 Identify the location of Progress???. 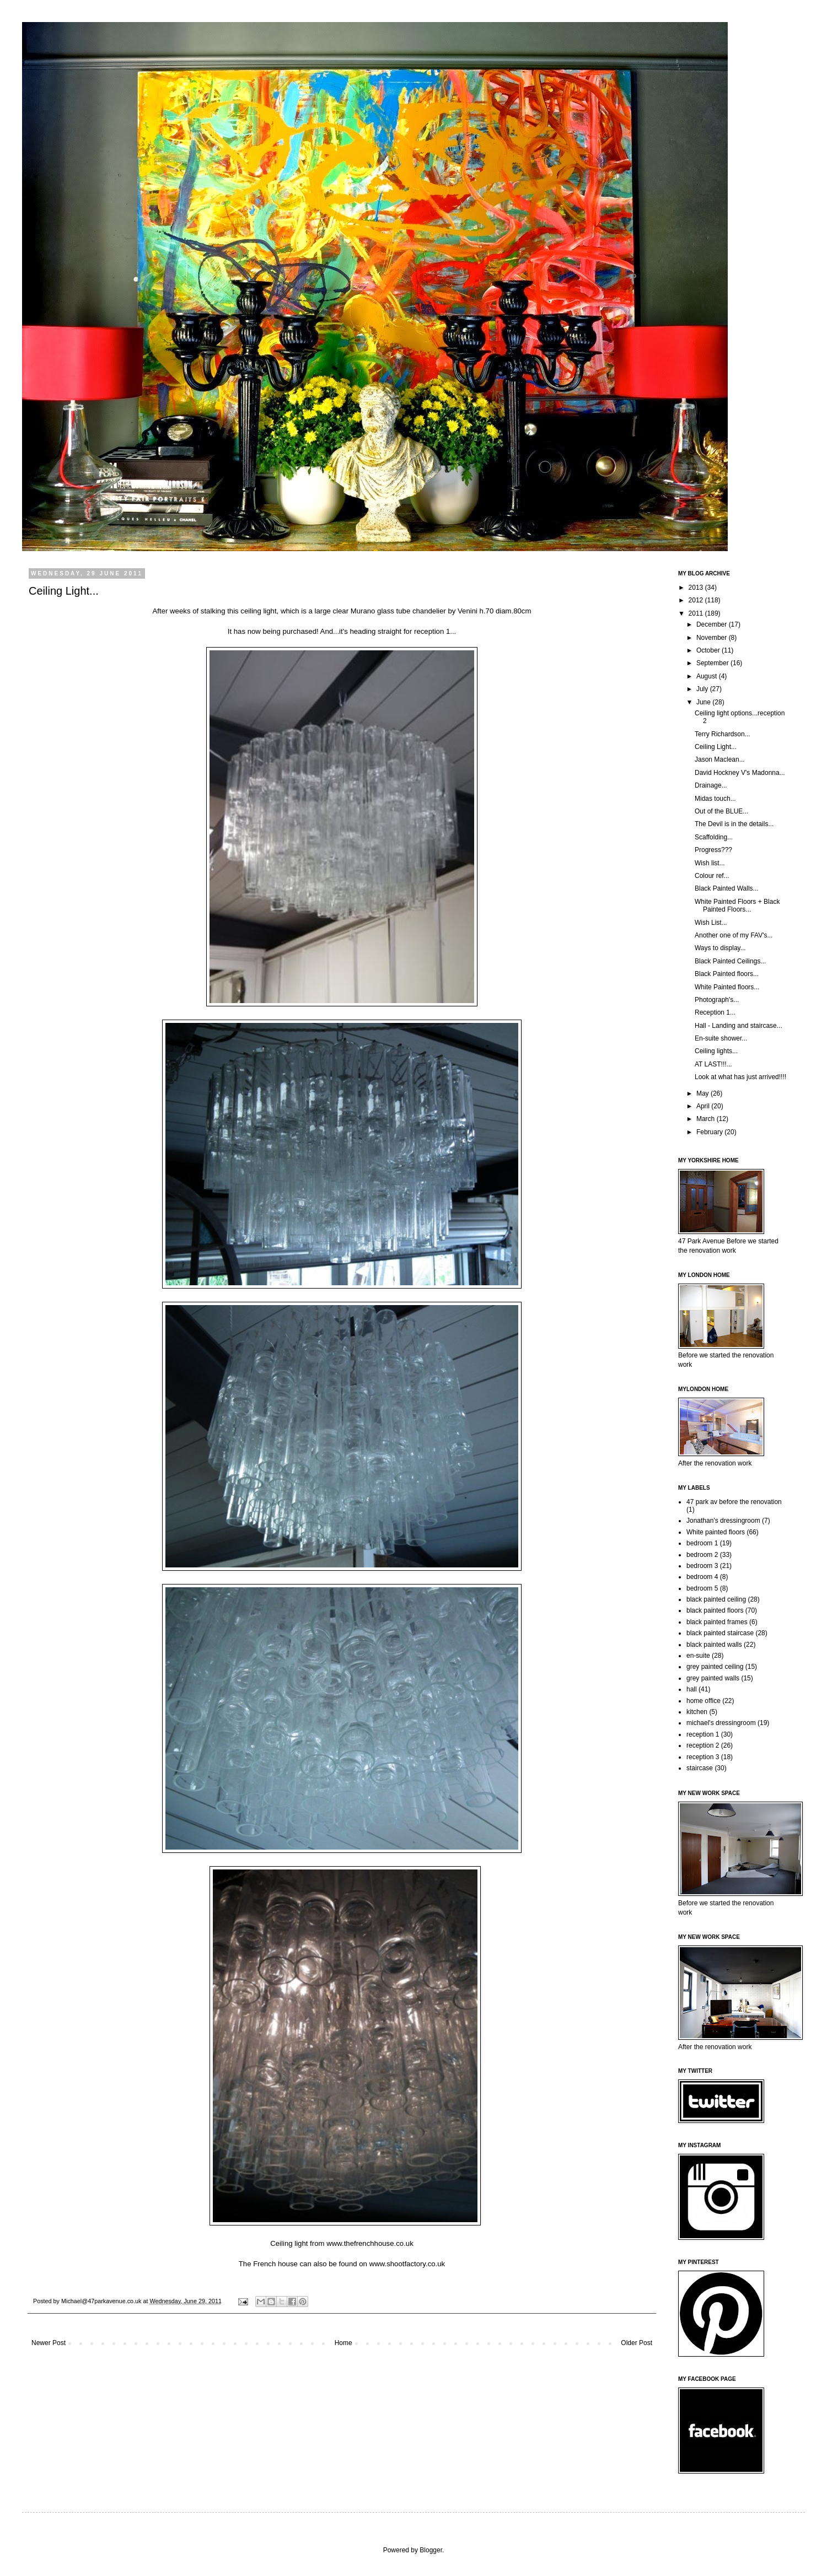
(713, 850).